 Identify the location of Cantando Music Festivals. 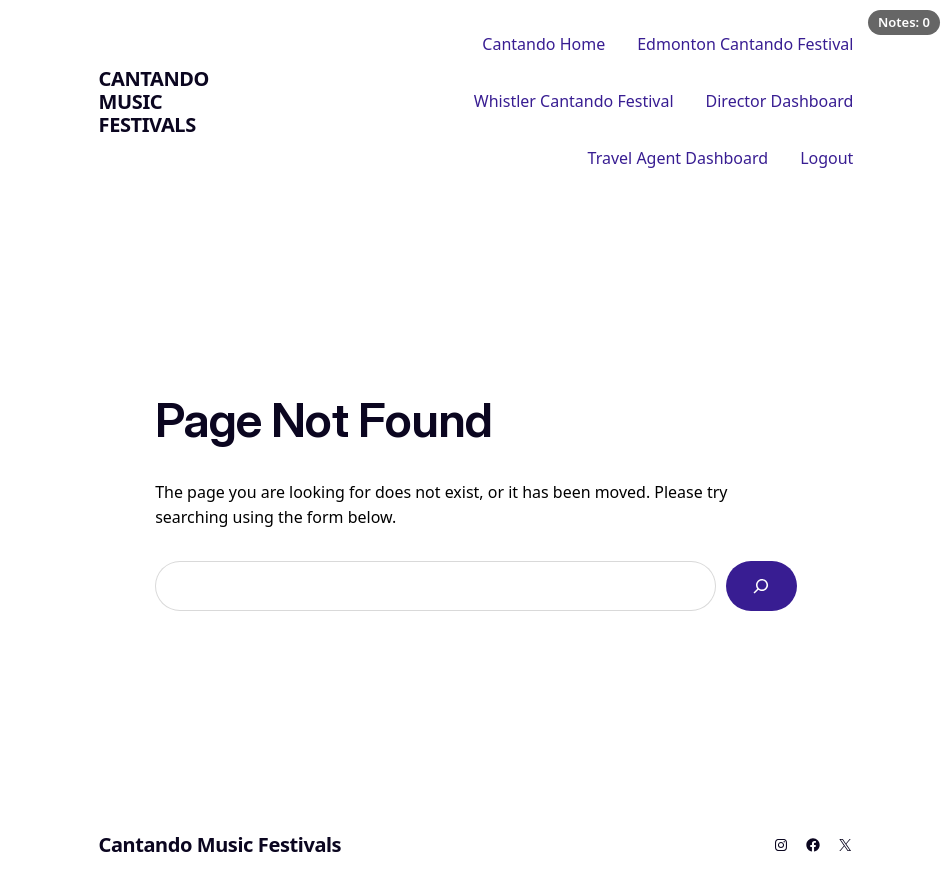
(154, 101).